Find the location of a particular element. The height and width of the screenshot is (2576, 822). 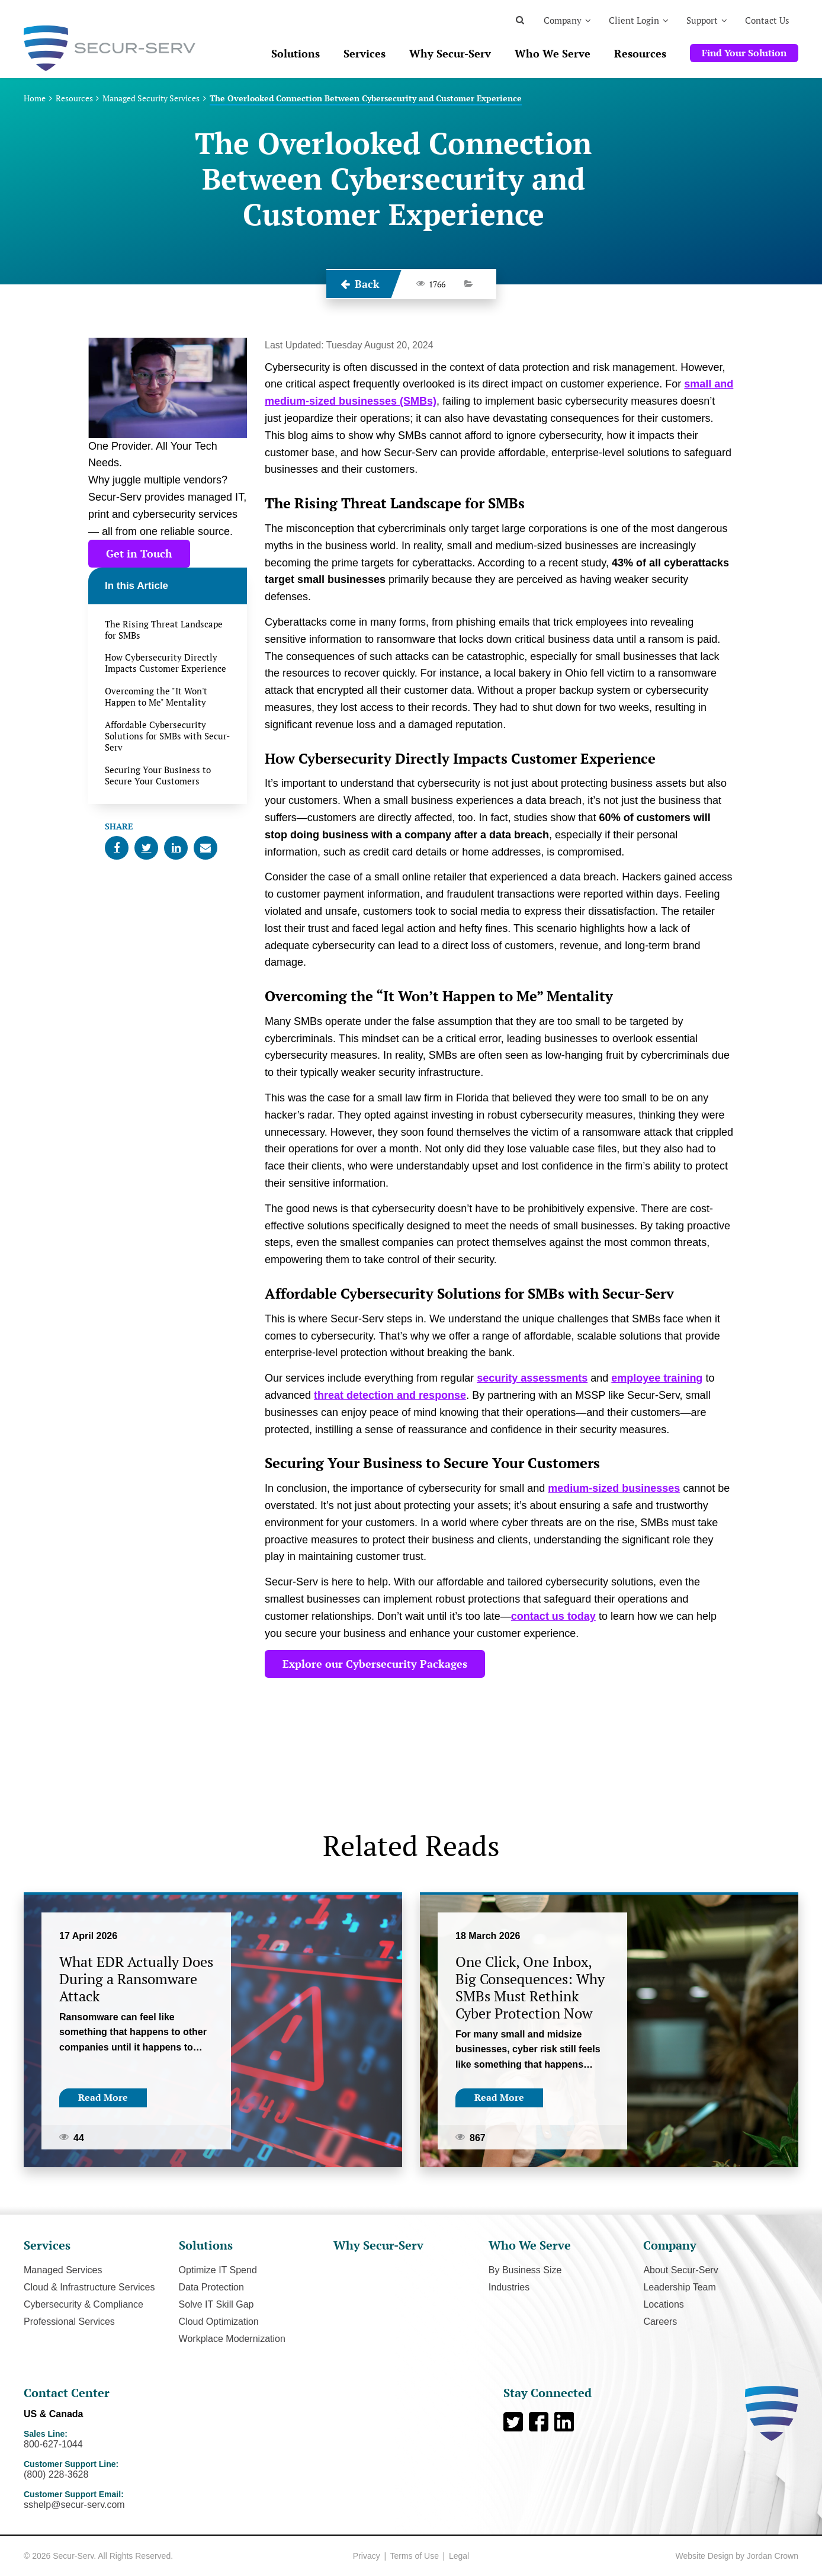

Client Login is located at coordinates (634, 20).